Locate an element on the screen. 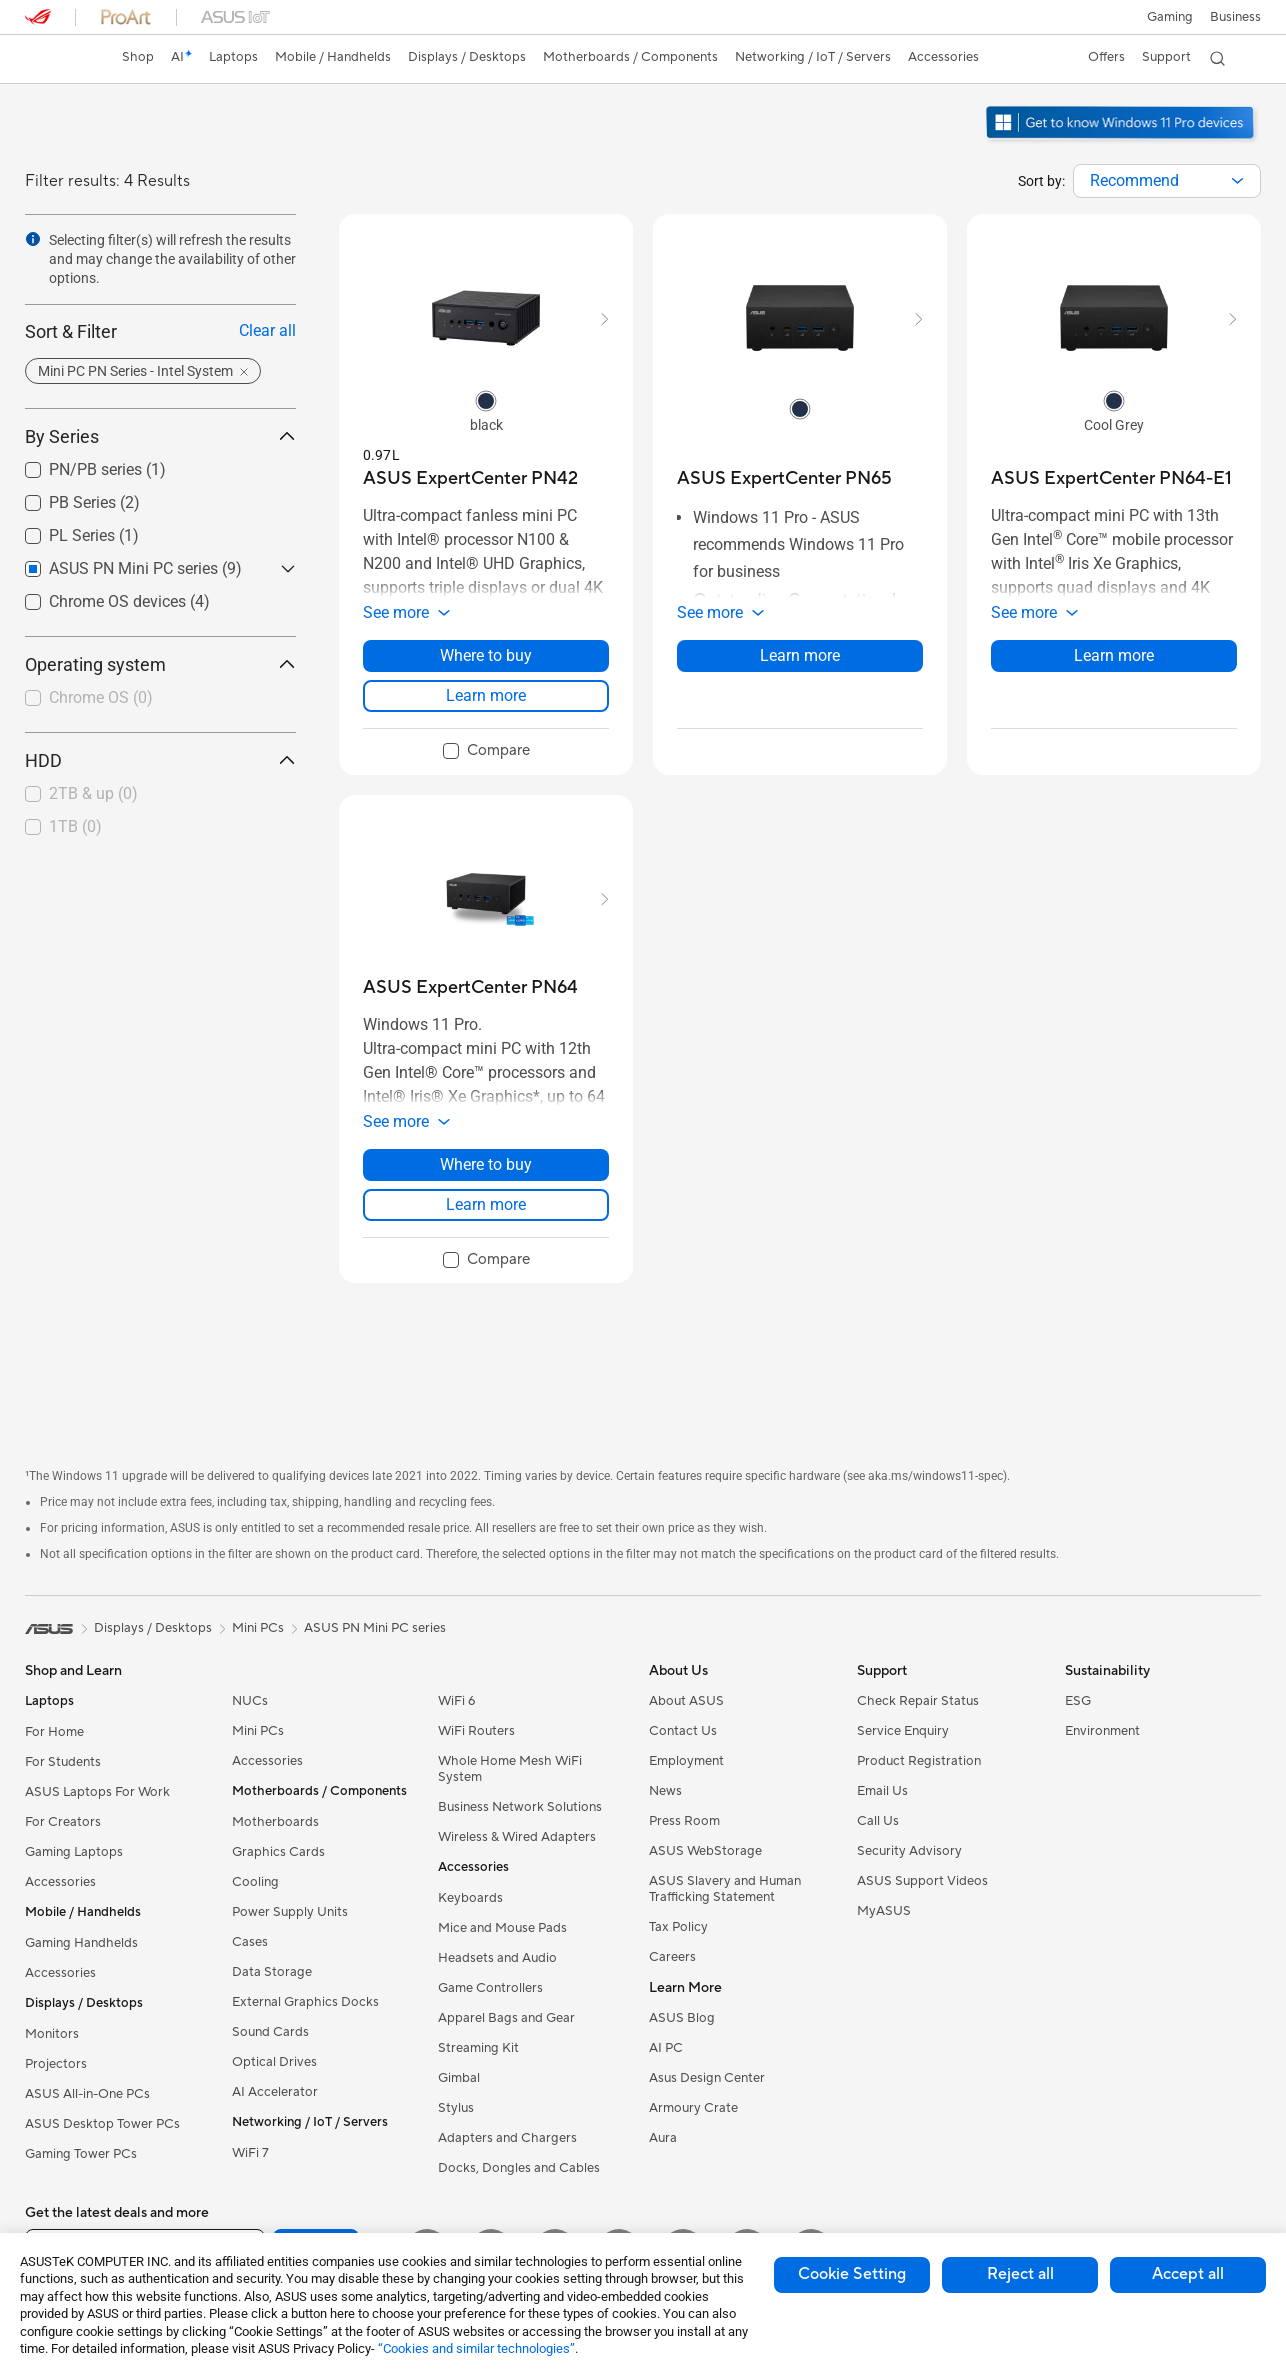 Image resolution: width=1286 pixels, height=2378 pixels. Cooling is located at coordinates (255, 1882).